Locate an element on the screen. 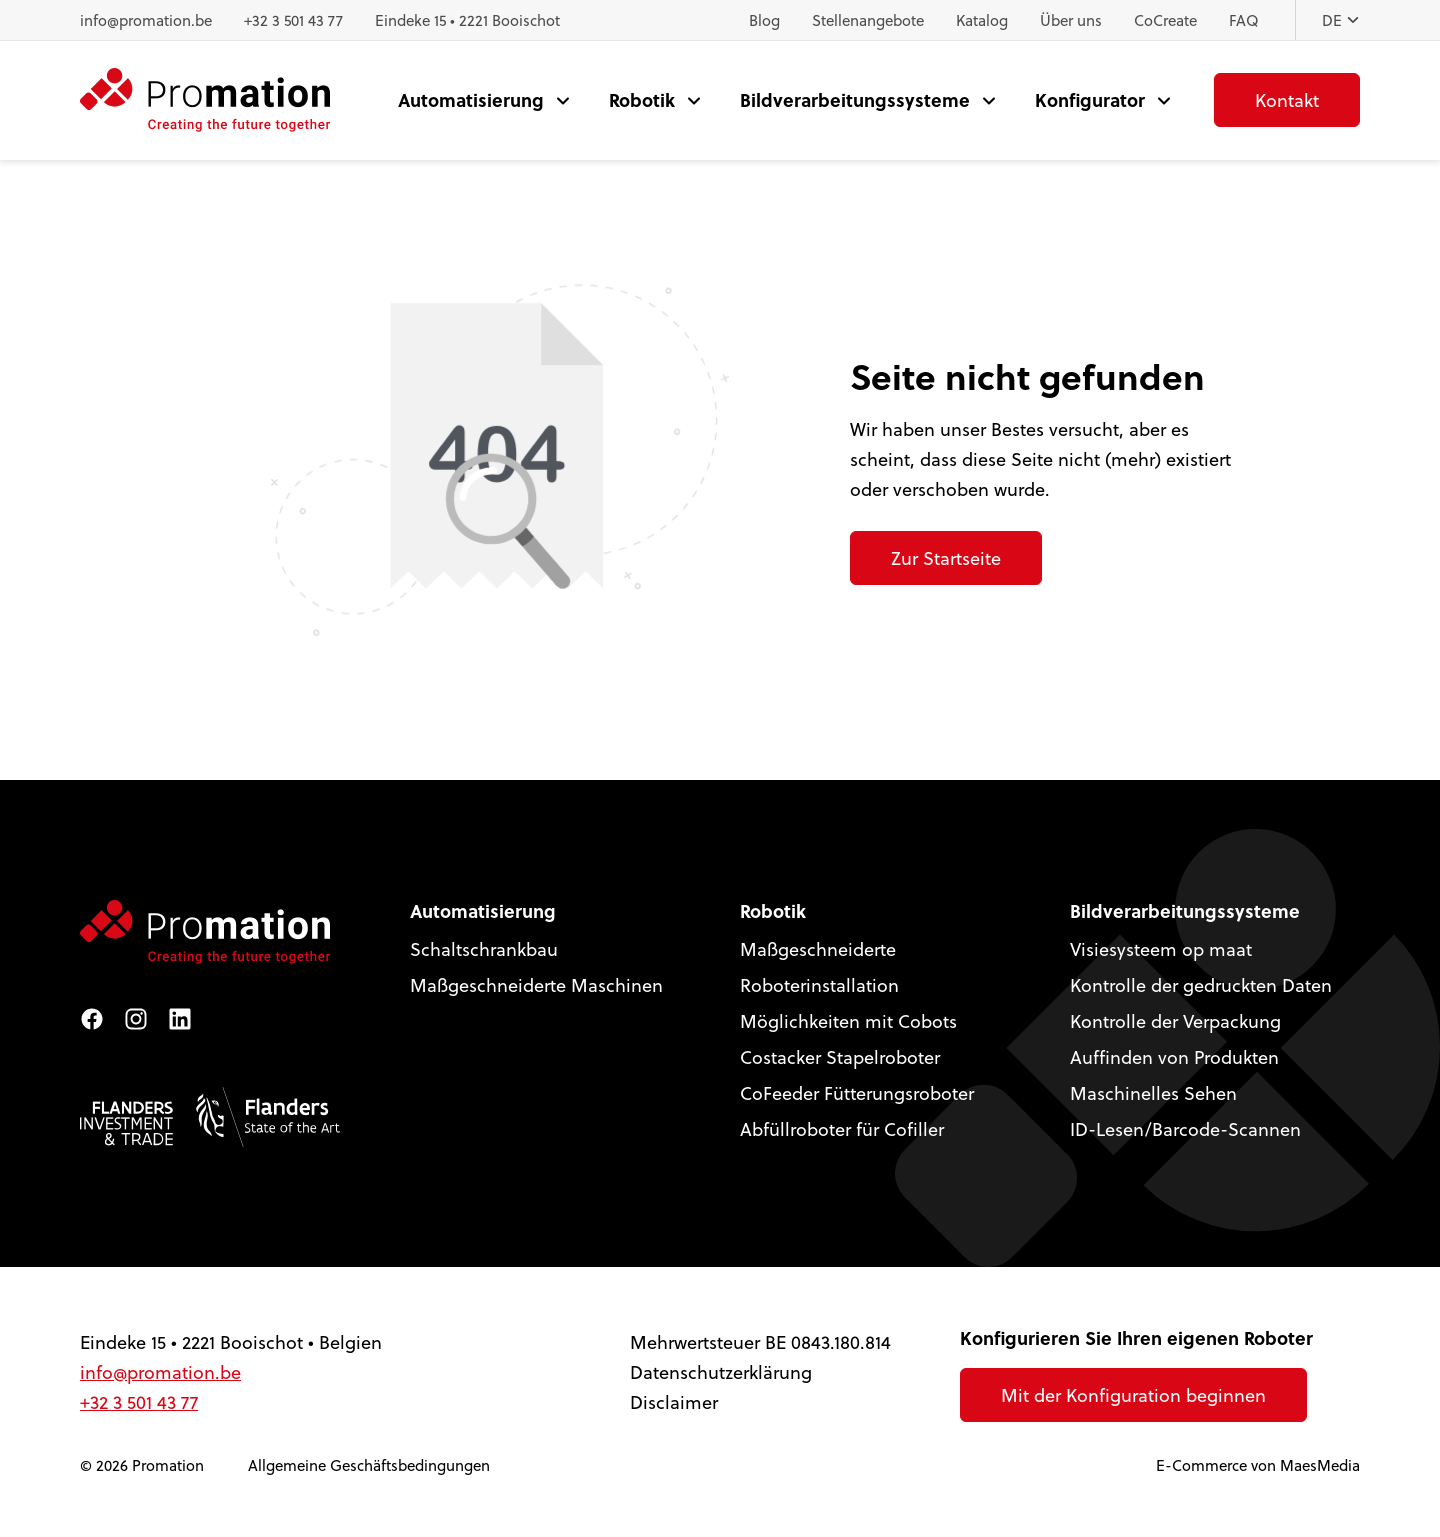 This screenshot has height=1537, width=1440. Kontrolle der gedruckten Daten is located at coordinates (1201, 984).